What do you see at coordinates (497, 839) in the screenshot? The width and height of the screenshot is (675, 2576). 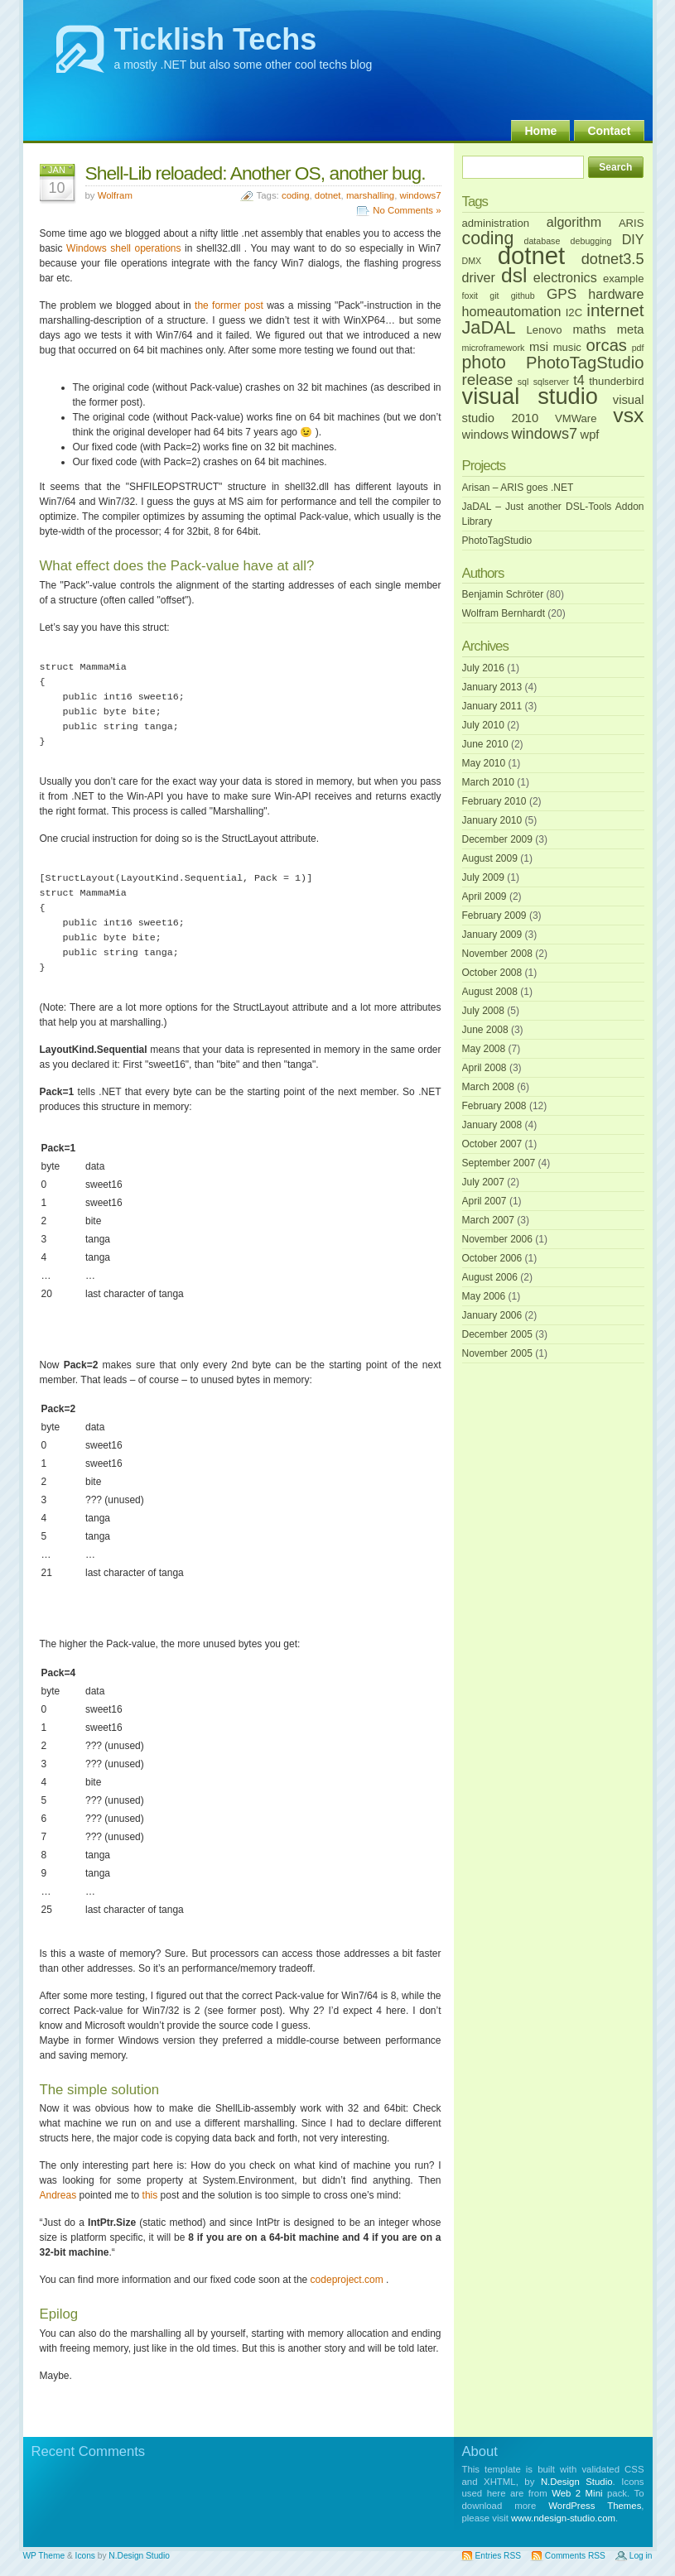 I see `December 2009` at bounding box center [497, 839].